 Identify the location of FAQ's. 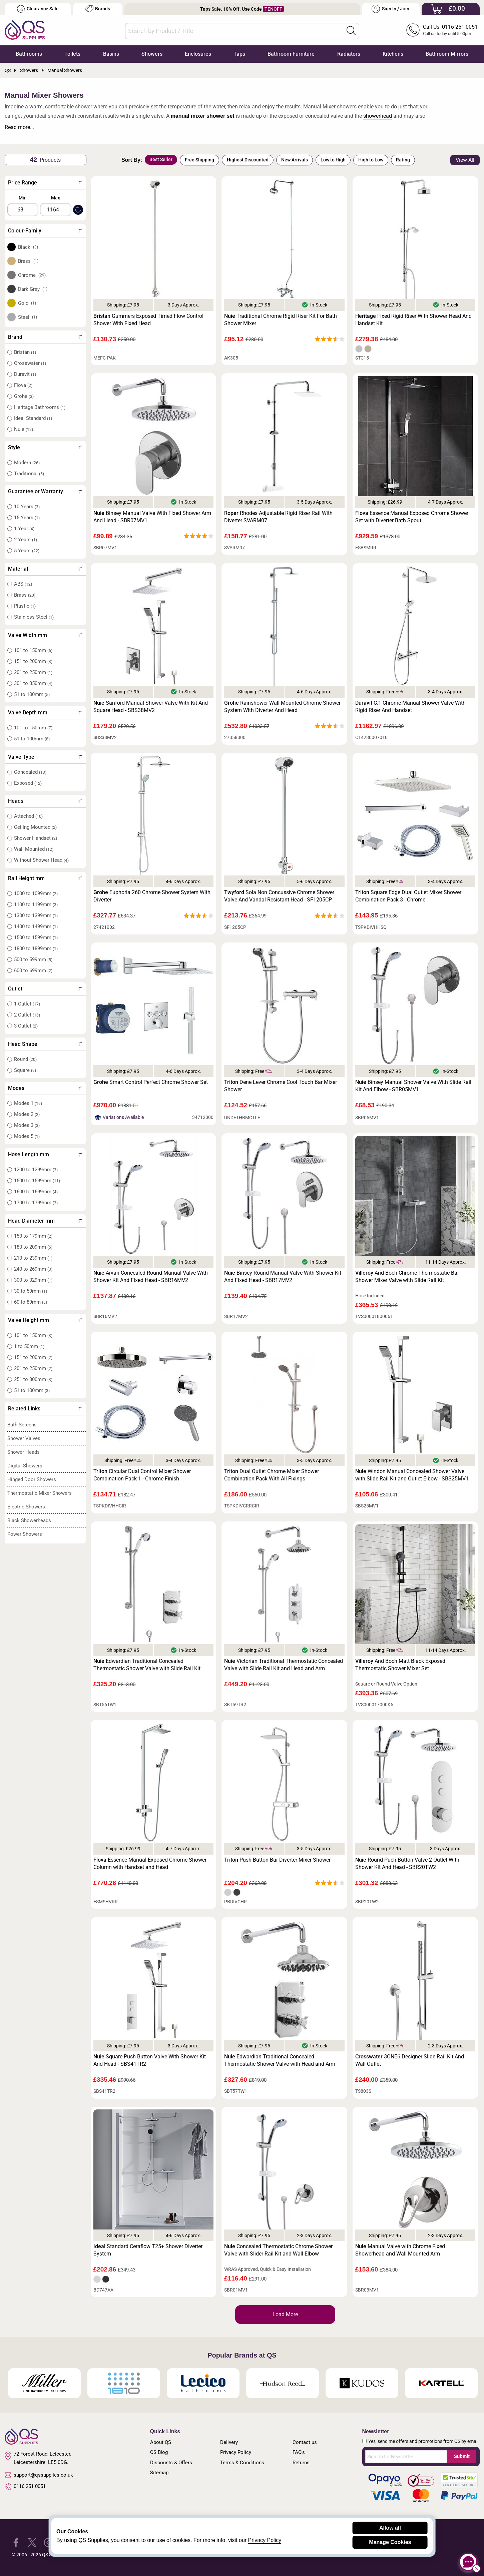
(299, 2452).